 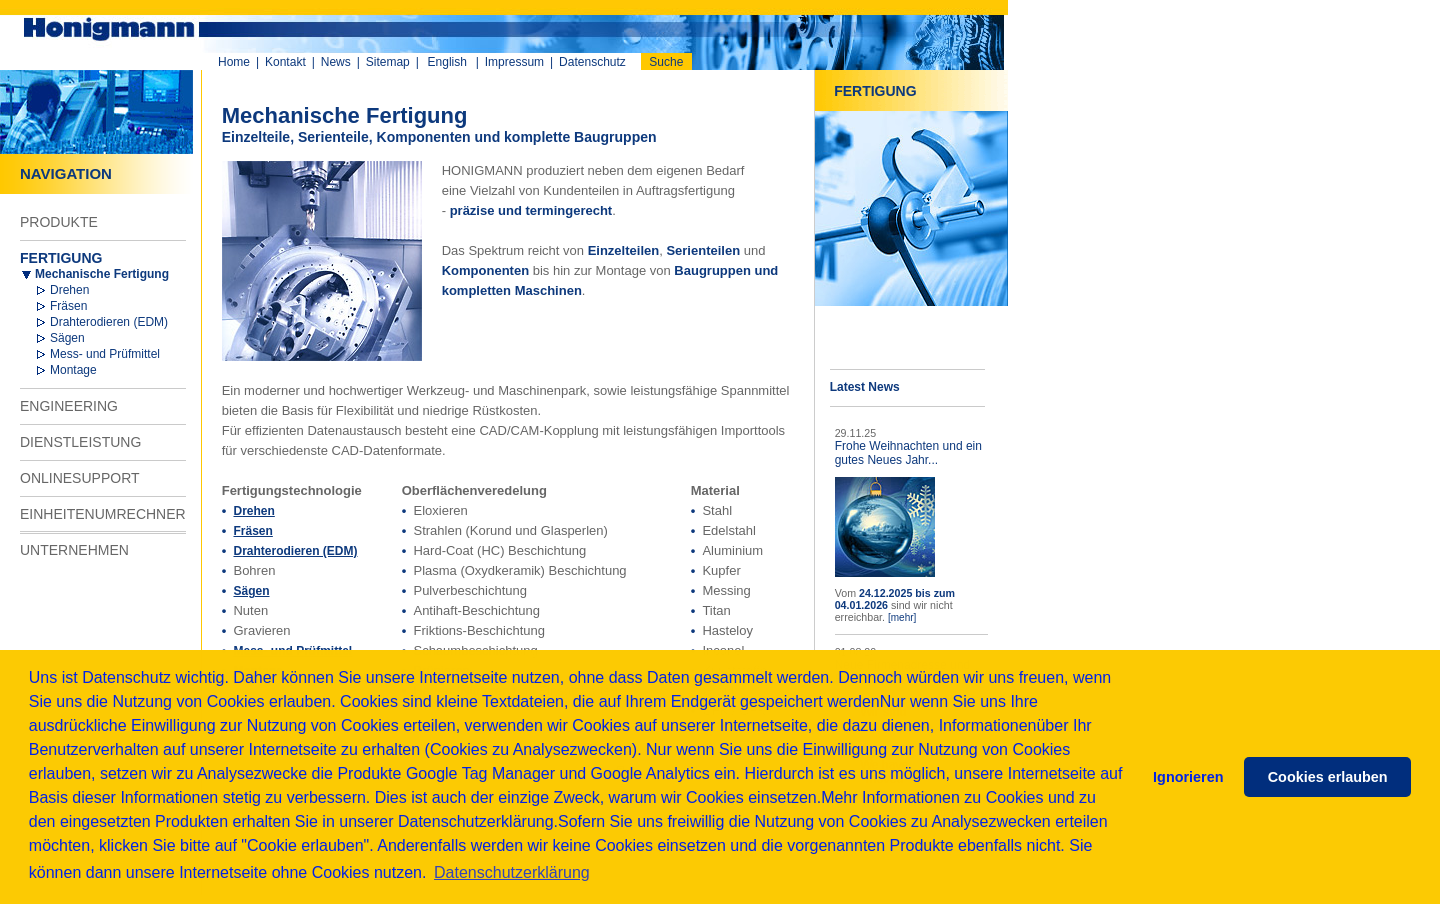 I want to click on Suche, so click(x=666, y=62).